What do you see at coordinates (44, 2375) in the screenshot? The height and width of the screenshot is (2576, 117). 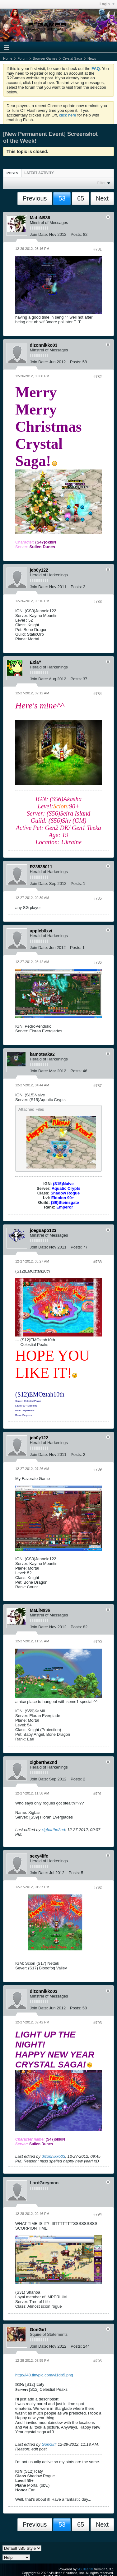 I see `http://i48.tinypic.com/vi1dp5.png` at bounding box center [44, 2375].